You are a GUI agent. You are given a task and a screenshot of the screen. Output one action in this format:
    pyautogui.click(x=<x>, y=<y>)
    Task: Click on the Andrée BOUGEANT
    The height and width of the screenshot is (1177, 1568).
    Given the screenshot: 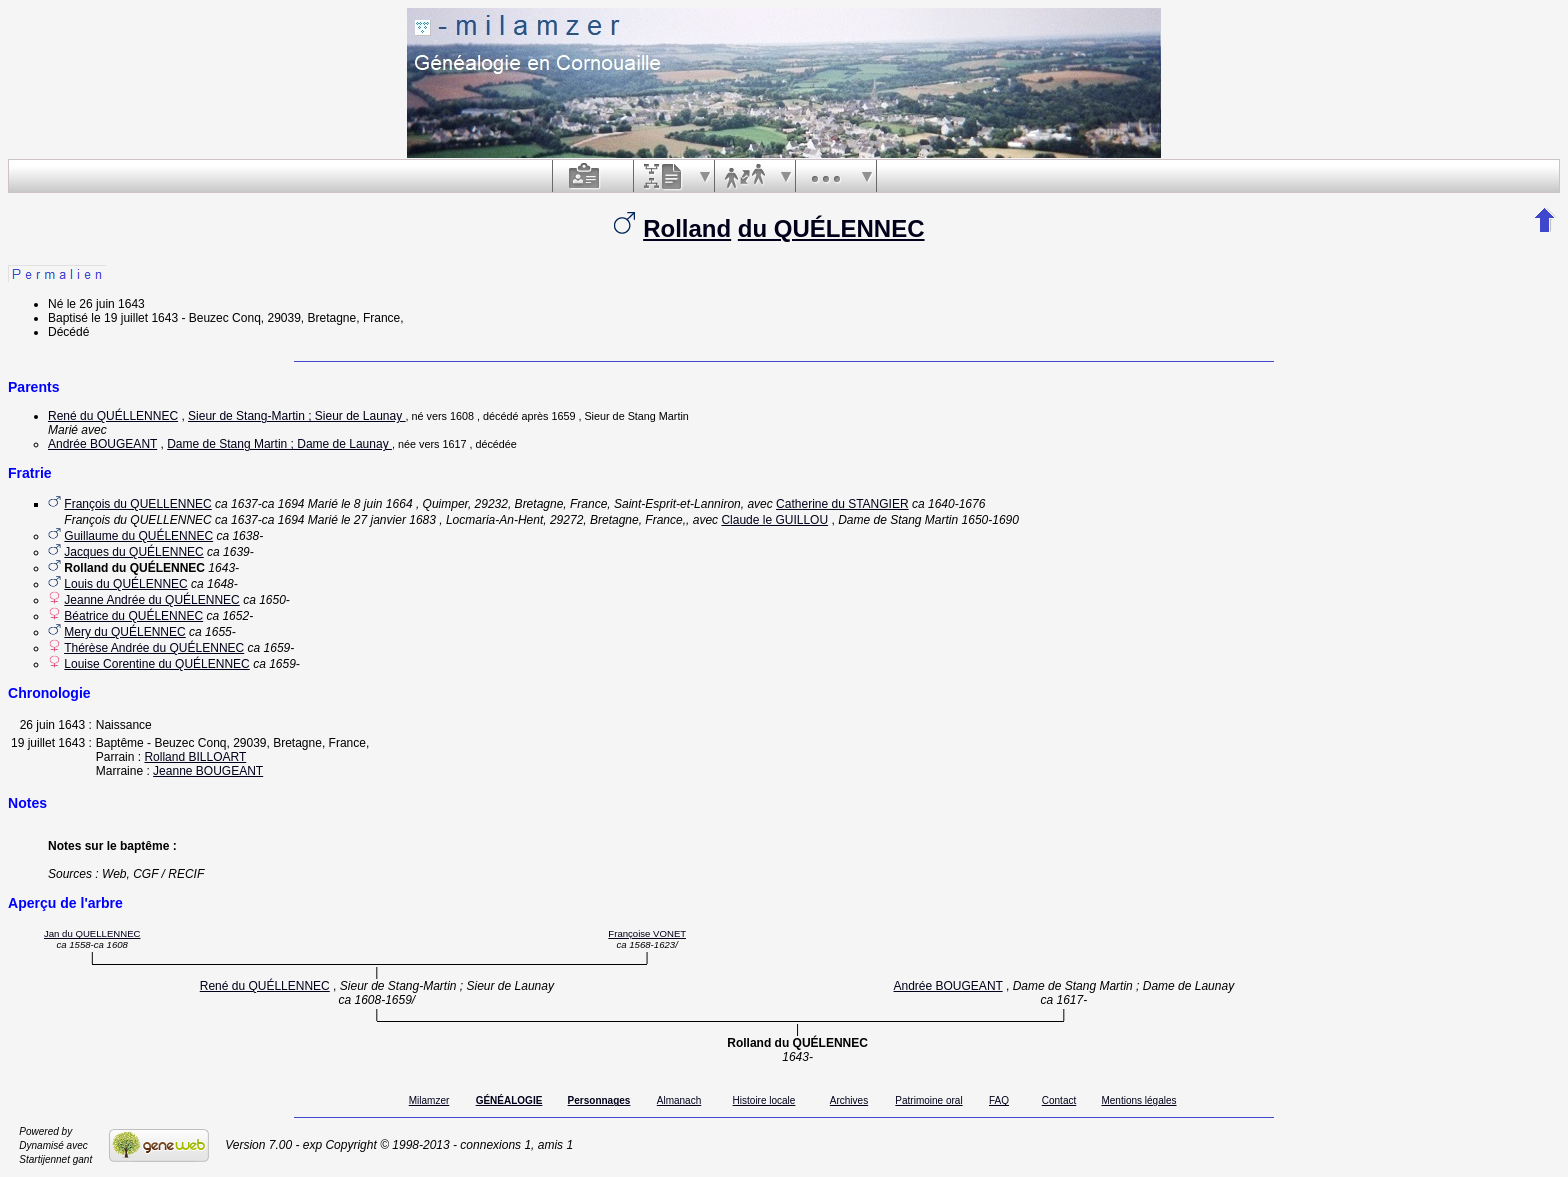 What is the action you would take?
    pyautogui.click(x=102, y=444)
    